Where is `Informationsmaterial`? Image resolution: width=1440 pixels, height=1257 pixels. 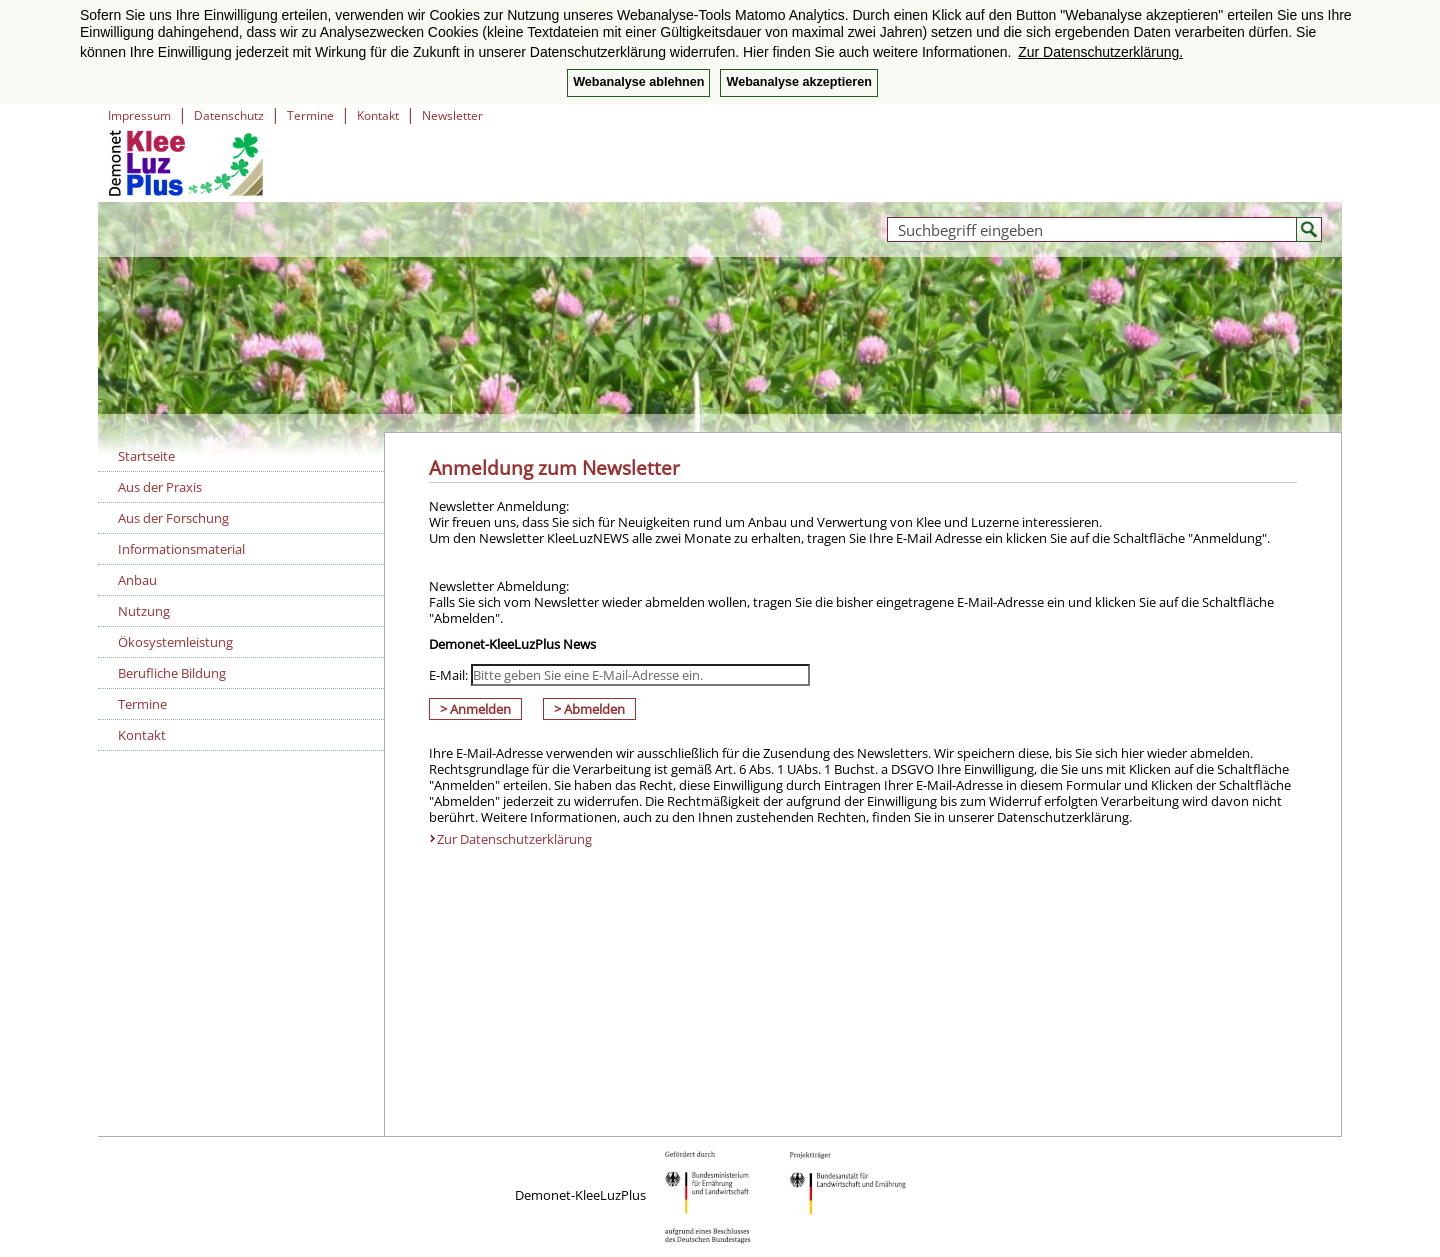 Informationsmaterial is located at coordinates (181, 549).